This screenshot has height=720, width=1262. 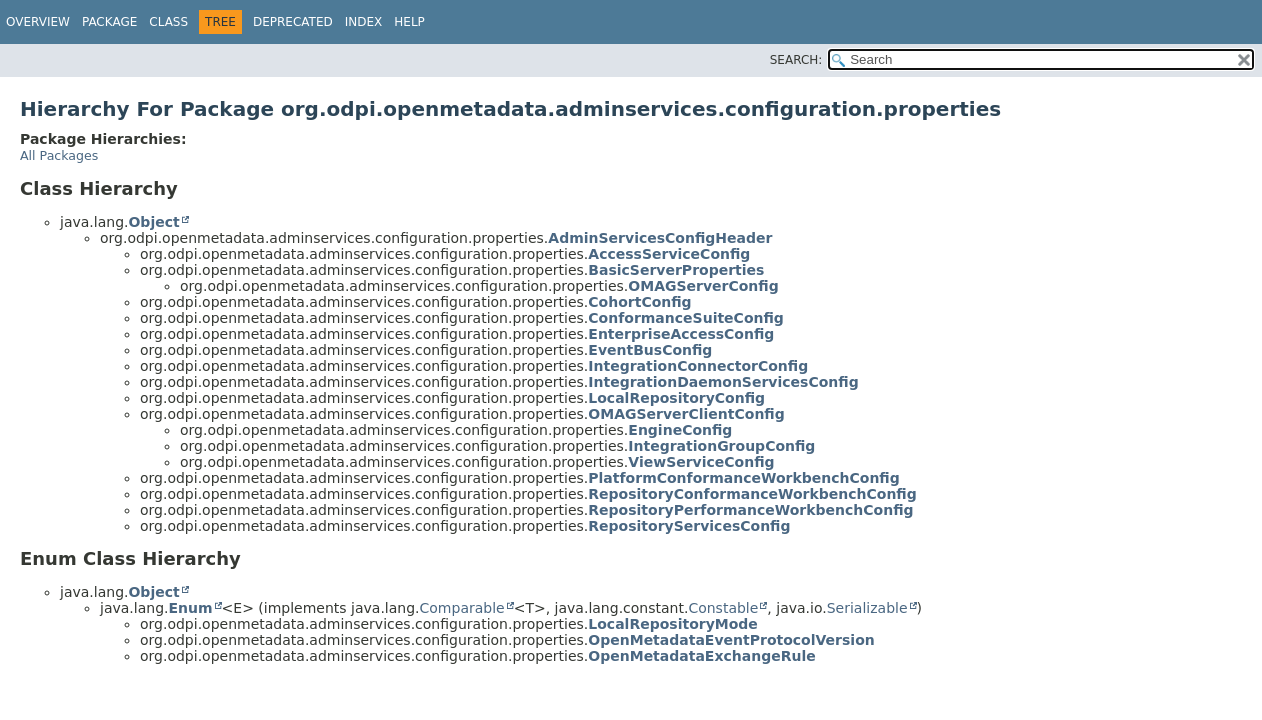 I want to click on EnterpriseAccessConfig, so click(x=681, y=334).